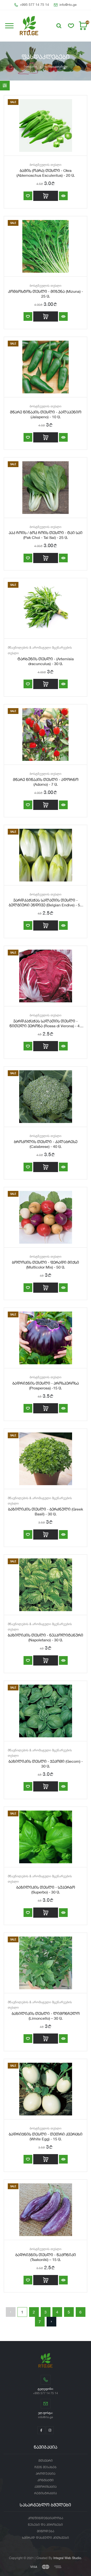 Image resolution: width=91 pixels, height=2576 pixels. Describe the element at coordinates (45, 2486) in the screenshot. I see `ავტორიზაცია` at that location.